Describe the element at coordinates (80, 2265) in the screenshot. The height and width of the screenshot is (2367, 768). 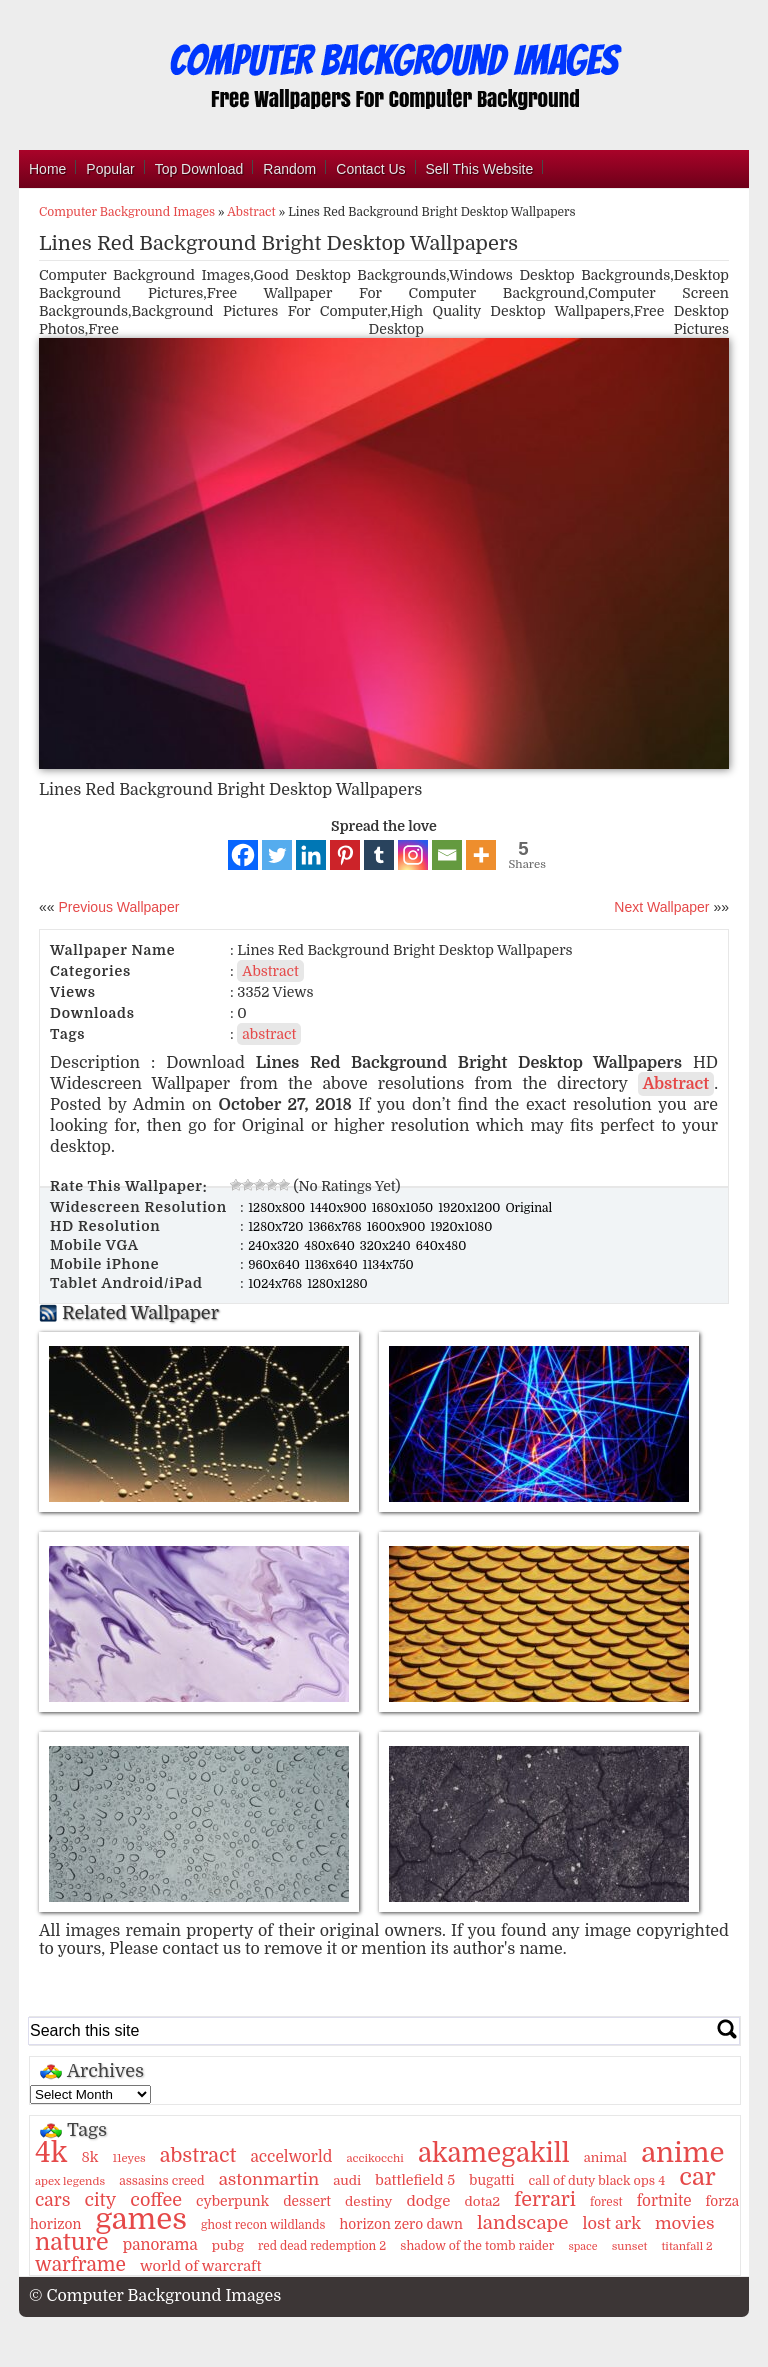
I see `warframe [warframe (46 items)]` at that location.